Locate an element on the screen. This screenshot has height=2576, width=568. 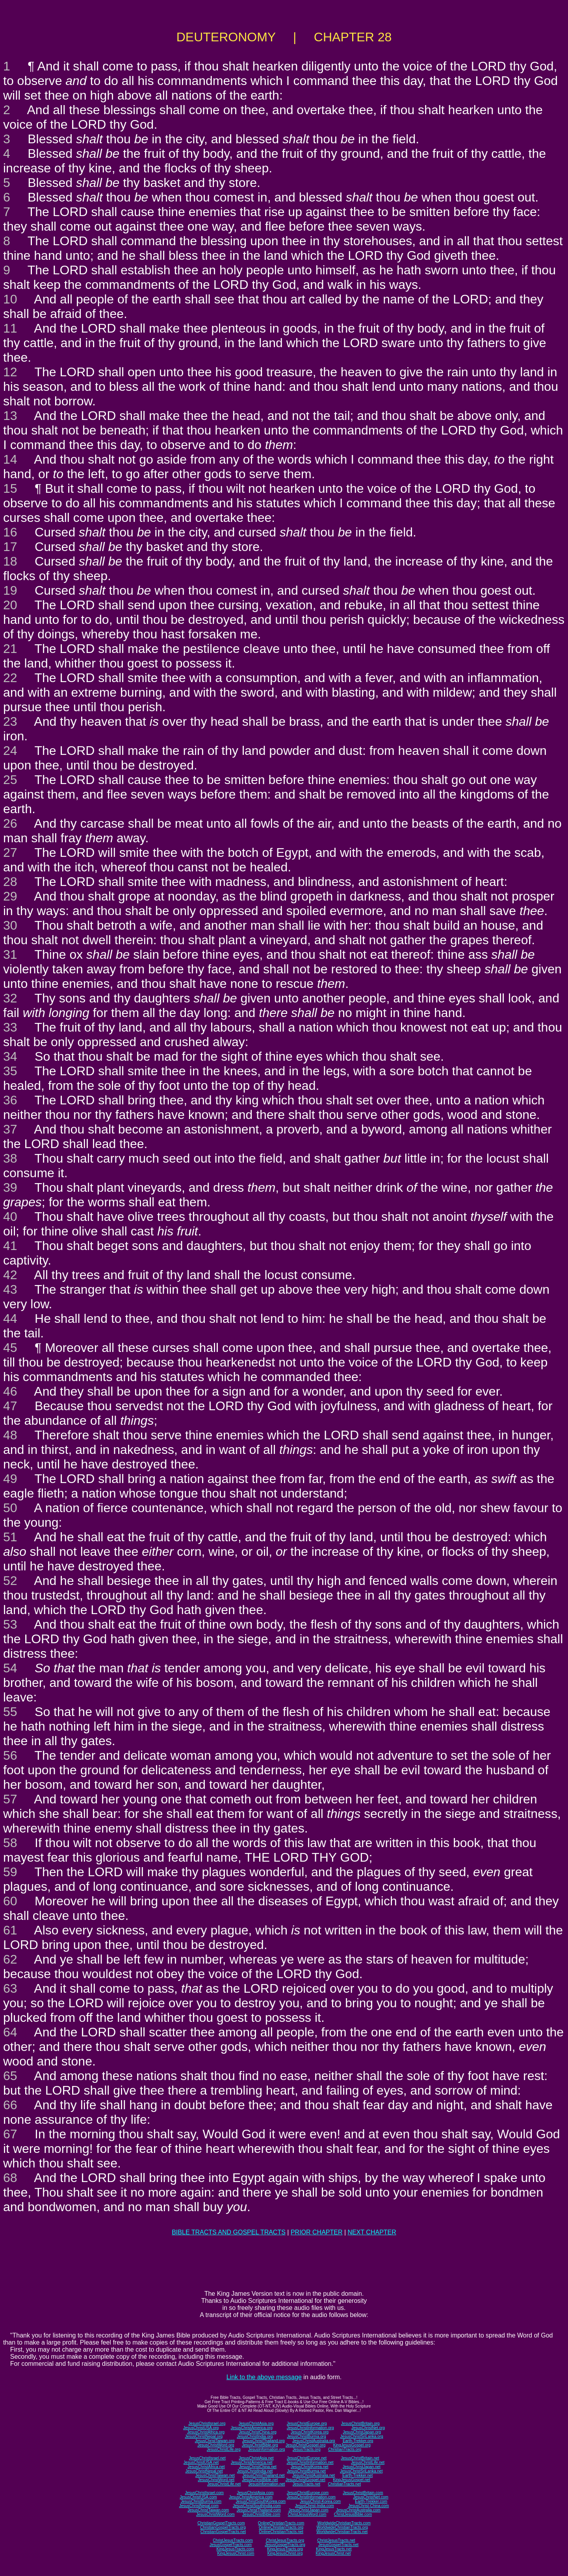
JesusChristBible.org is located at coordinates (260, 2445).